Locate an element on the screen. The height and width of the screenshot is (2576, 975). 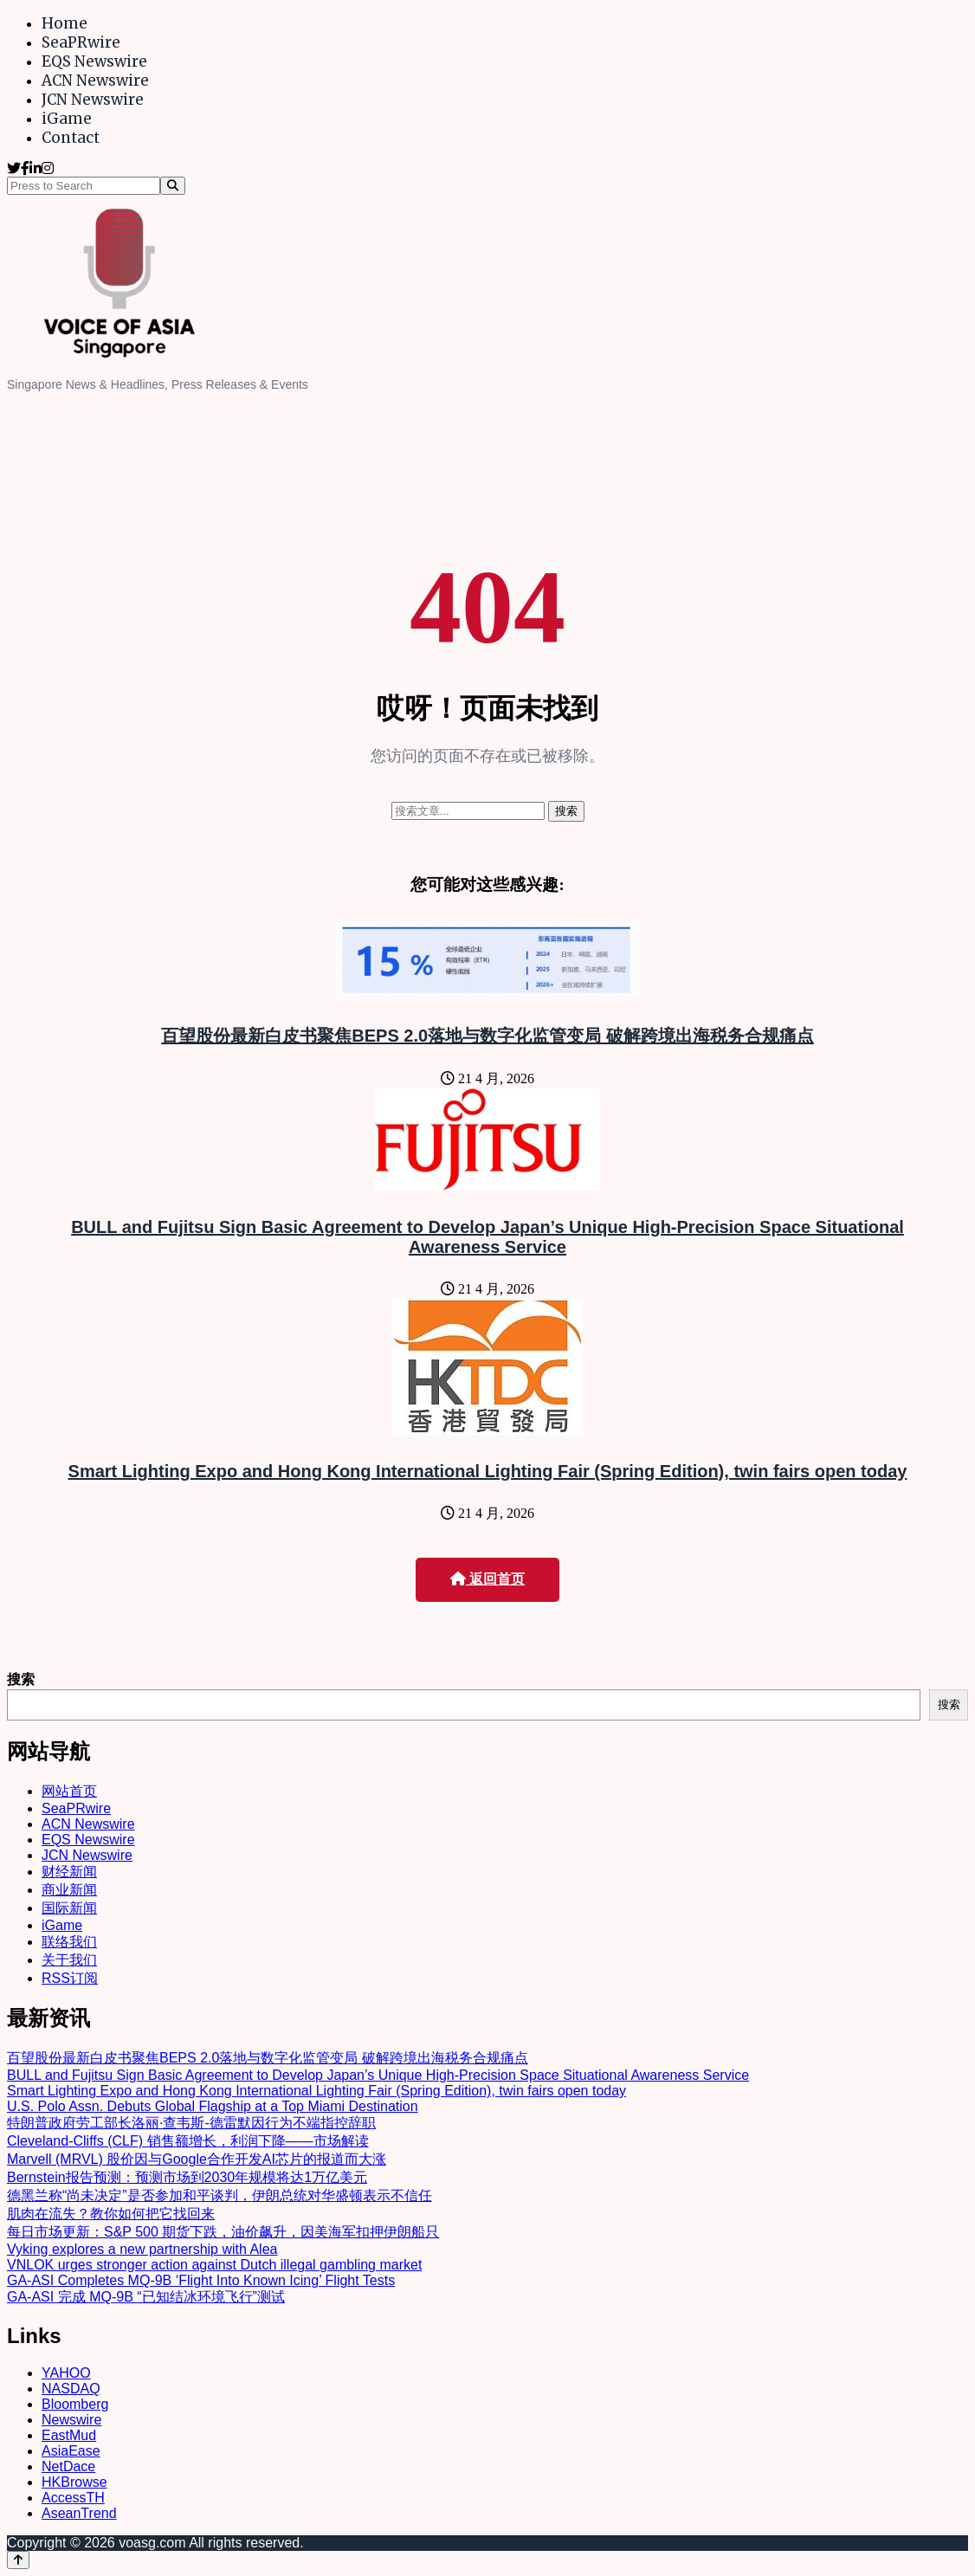
BULL and Fujitsu Sign Basic Agreement to Develop Japan’s Unique High-Precision Space Situational Awareness Service is located at coordinates (487, 1236).